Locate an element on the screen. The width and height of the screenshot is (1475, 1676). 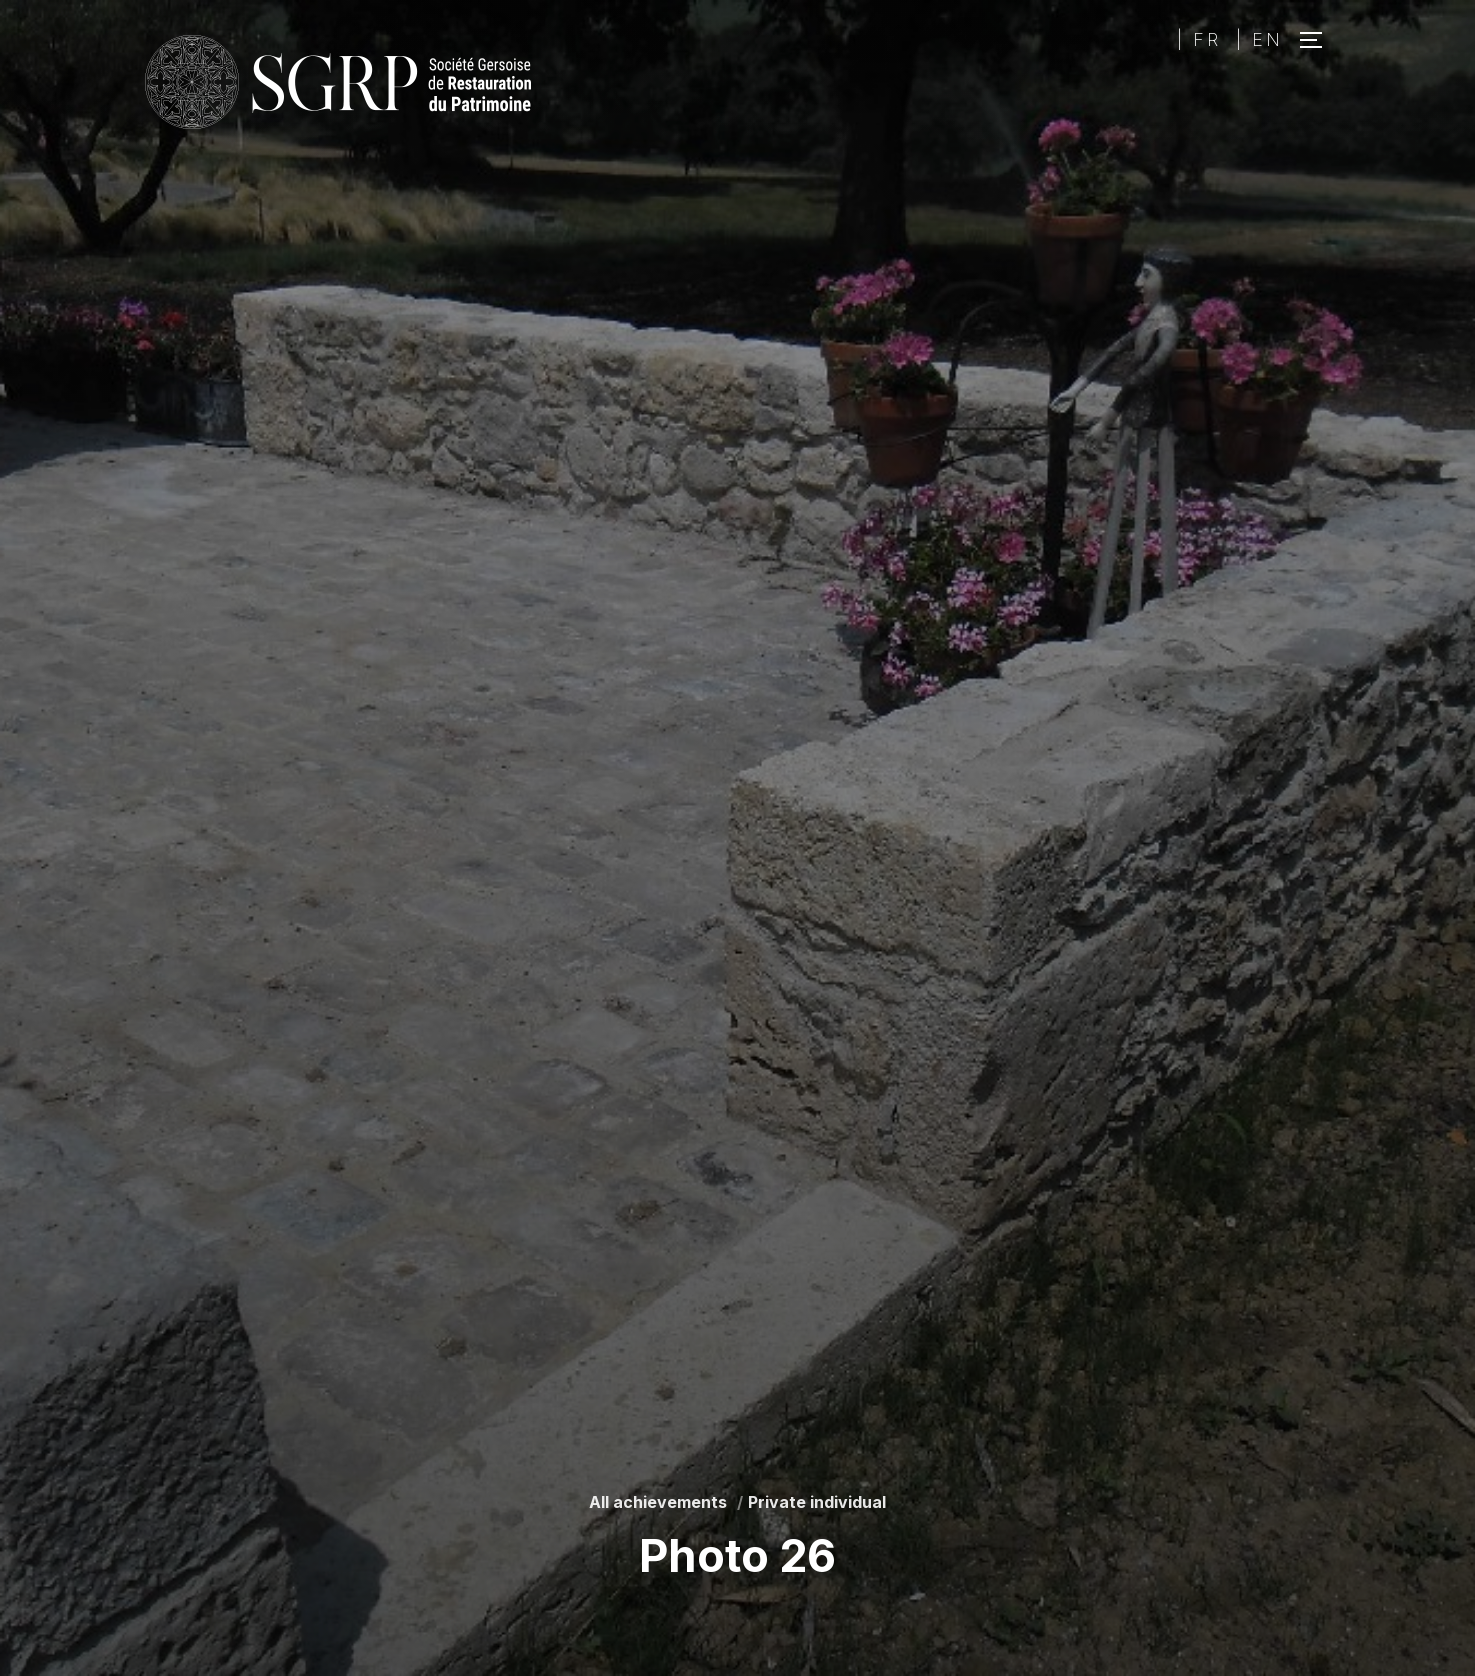
FR is located at coordinates (1207, 39).